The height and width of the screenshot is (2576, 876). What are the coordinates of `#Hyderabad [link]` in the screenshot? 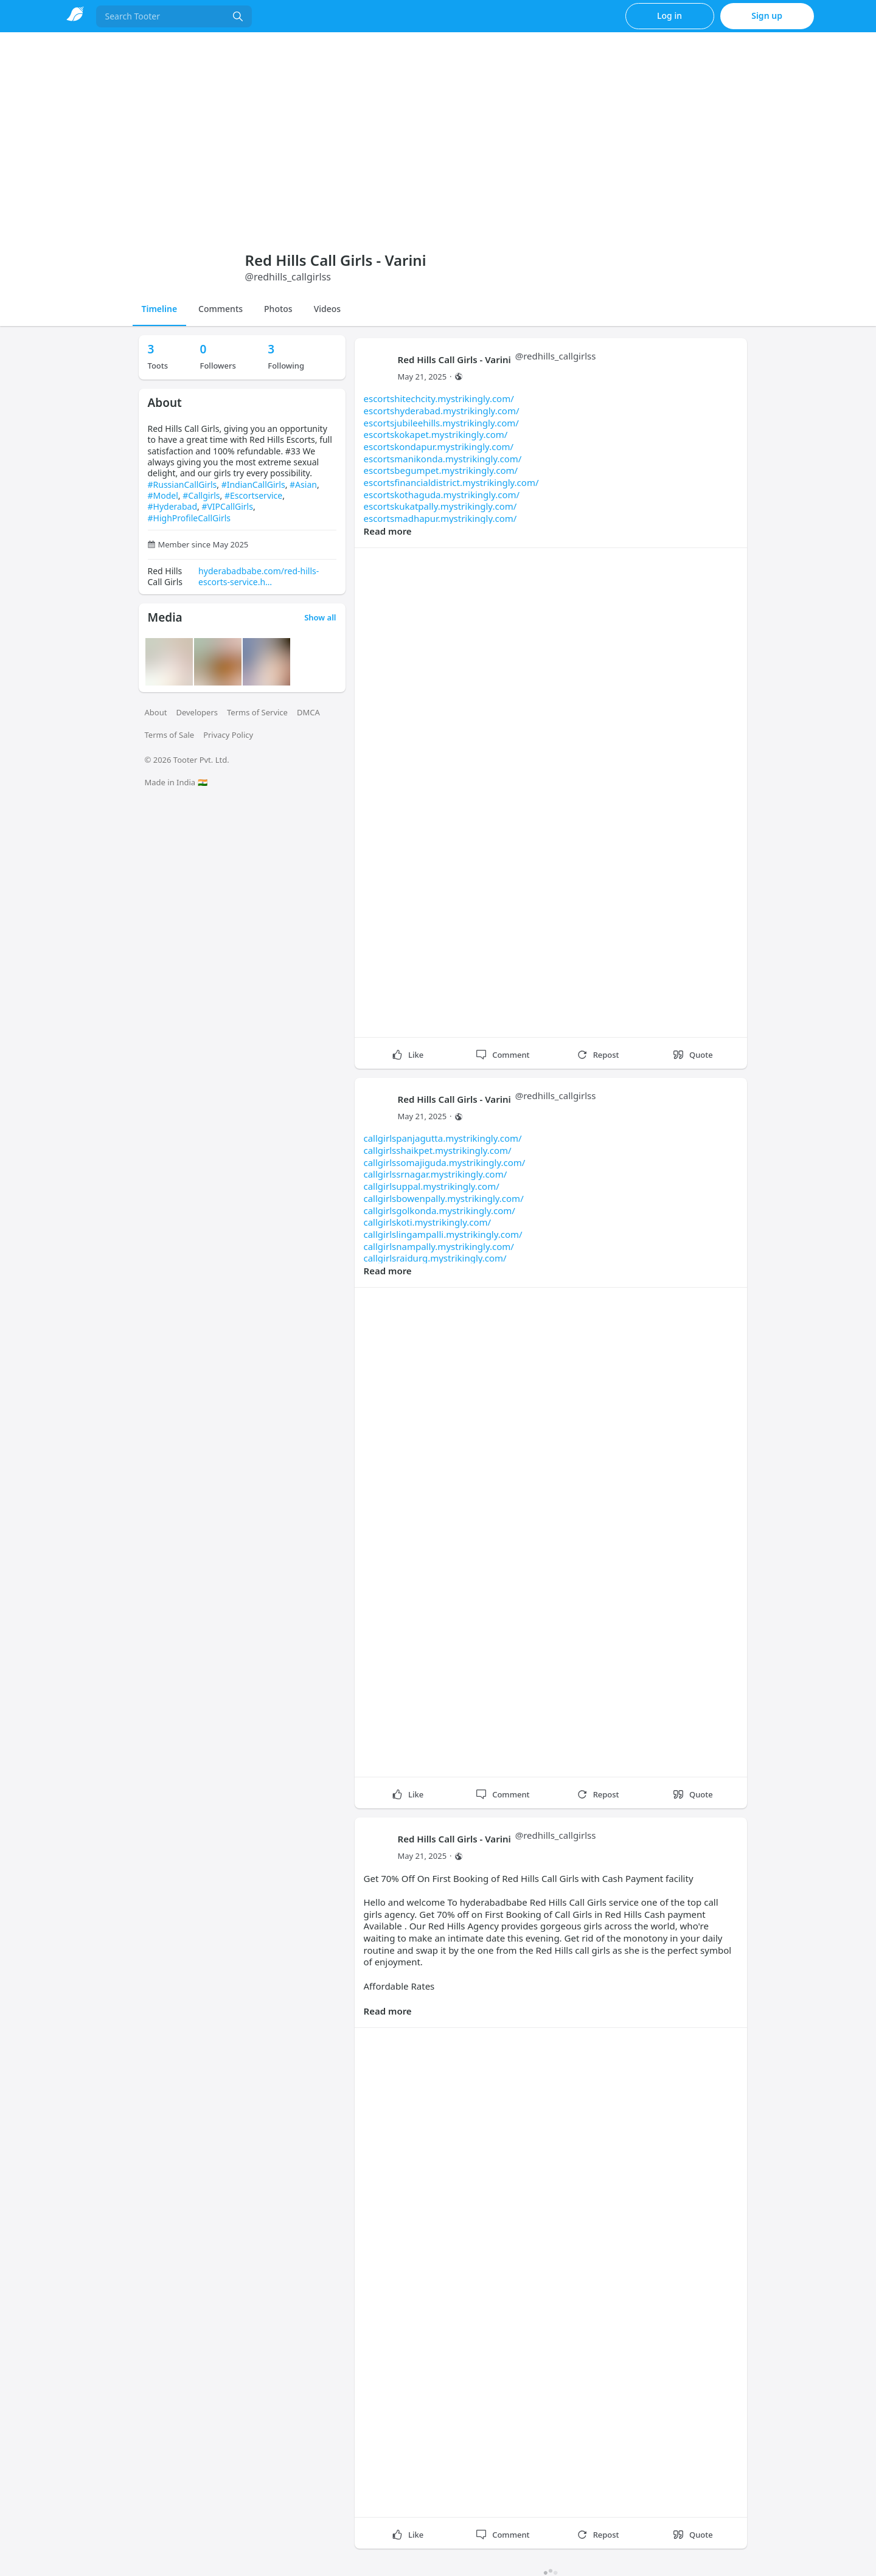 It's located at (173, 506).